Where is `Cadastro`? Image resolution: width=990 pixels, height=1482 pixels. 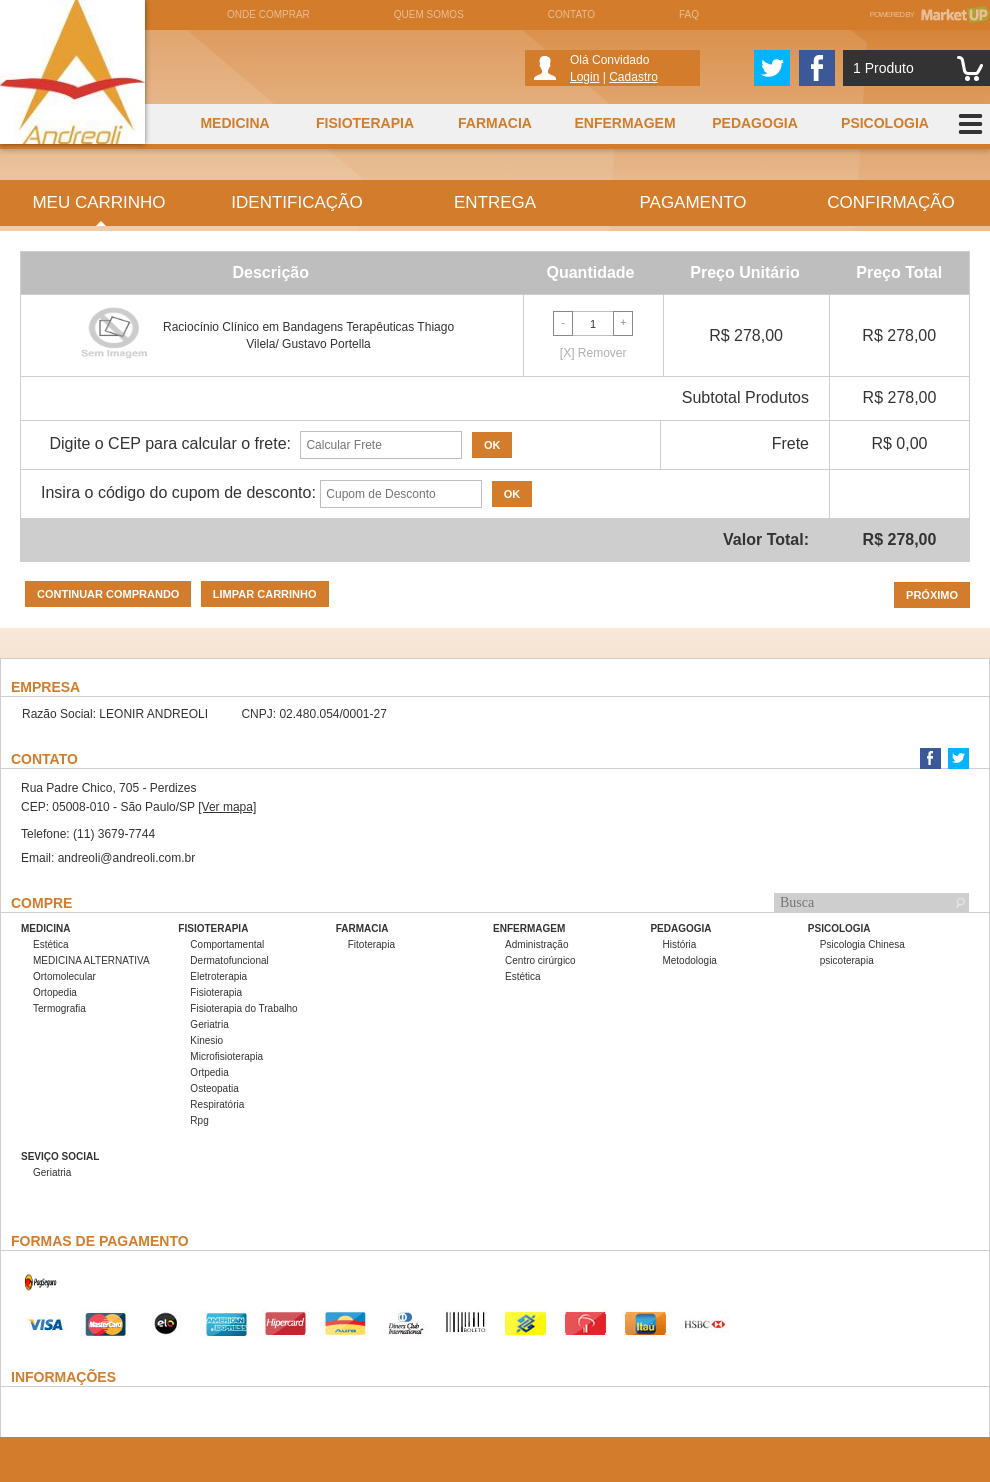
Cadastro is located at coordinates (633, 77).